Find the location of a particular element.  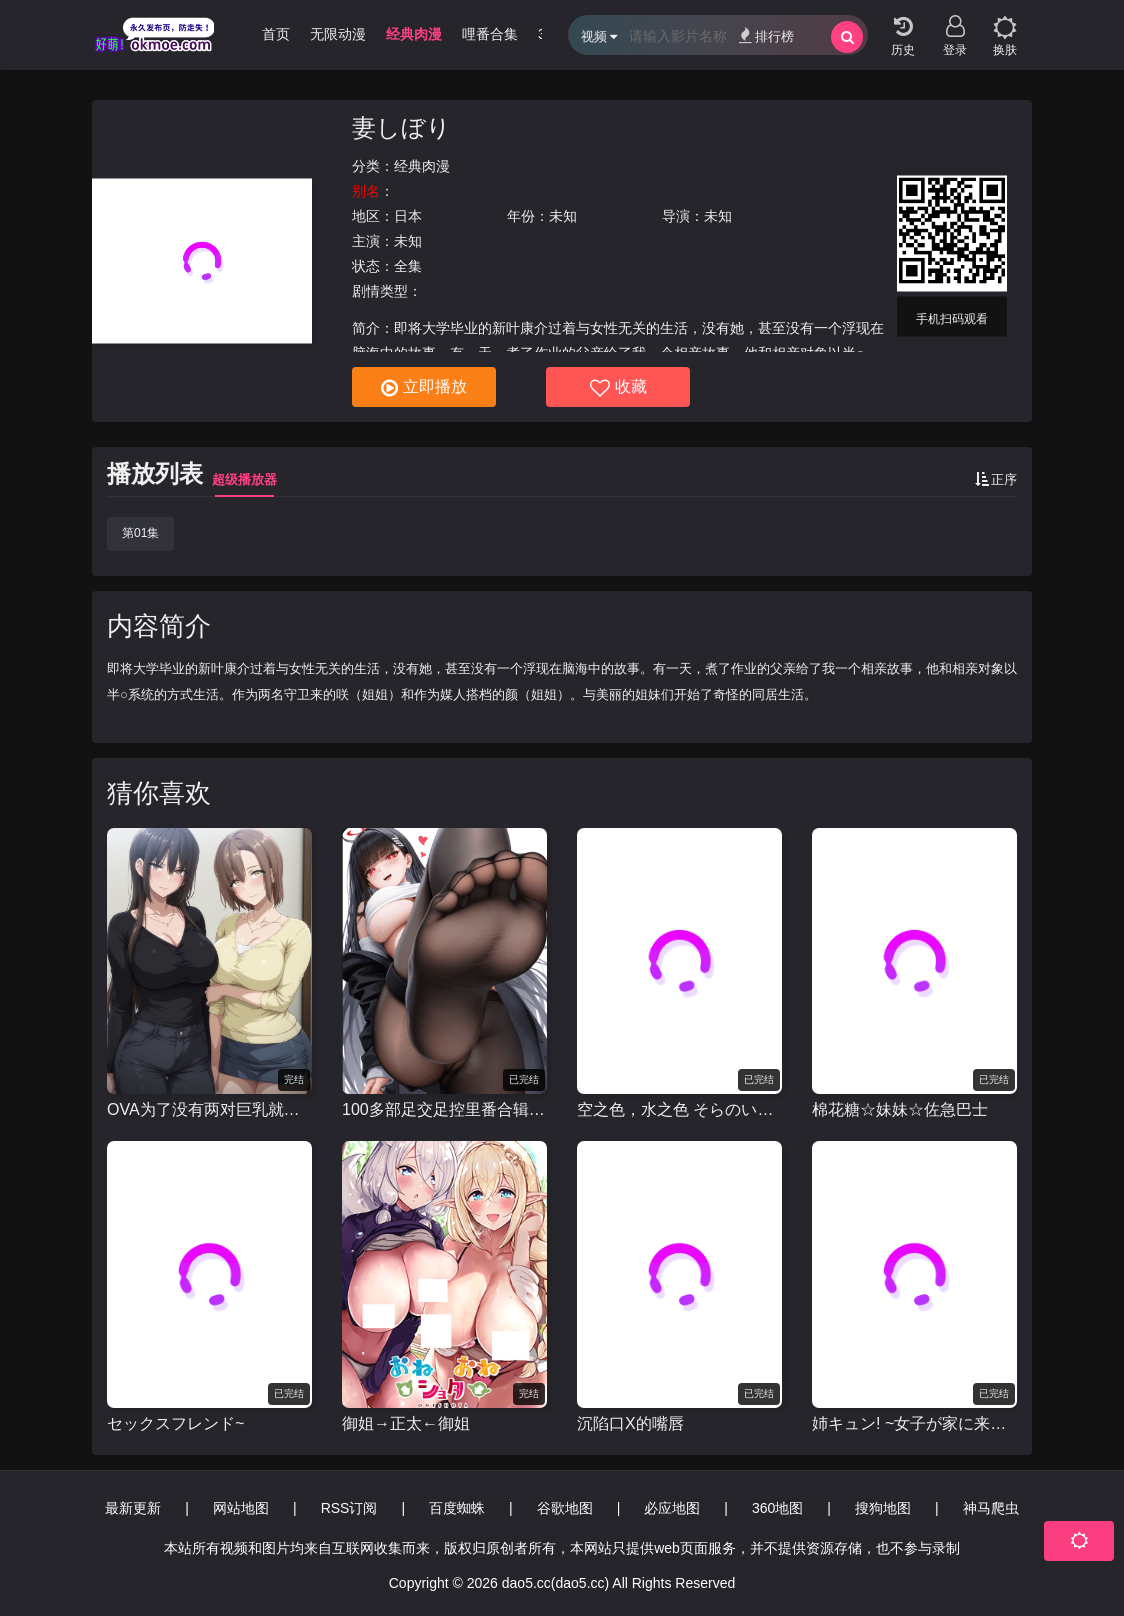

百度蜘蛛 is located at coordinates (457, 1508).